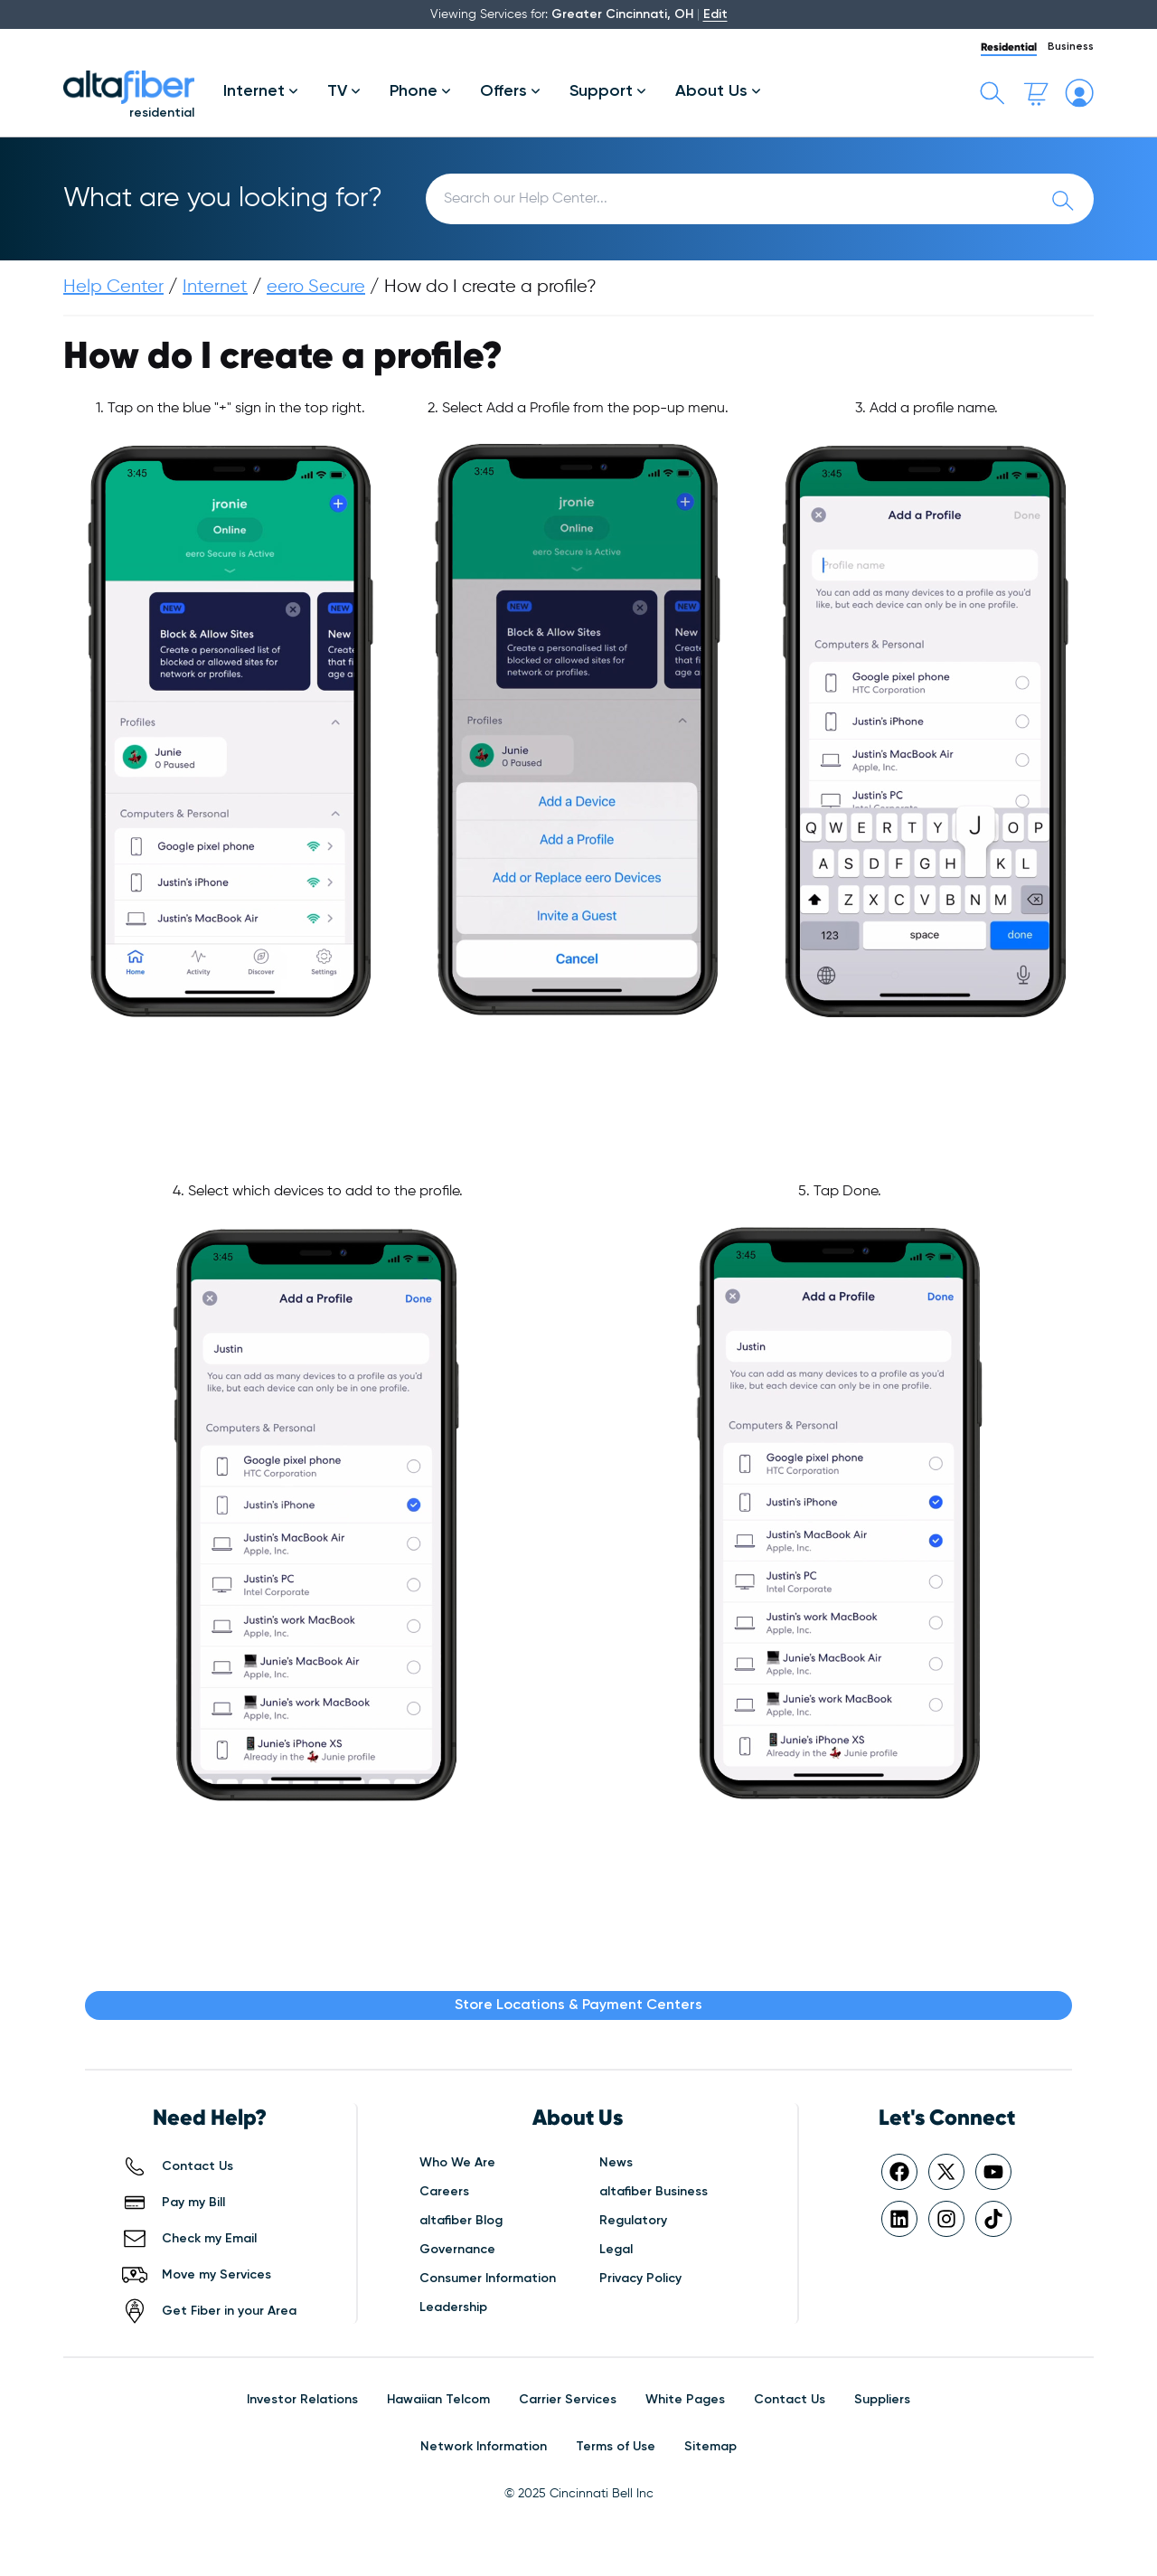  I want to click on Internet, so click(215, 287).